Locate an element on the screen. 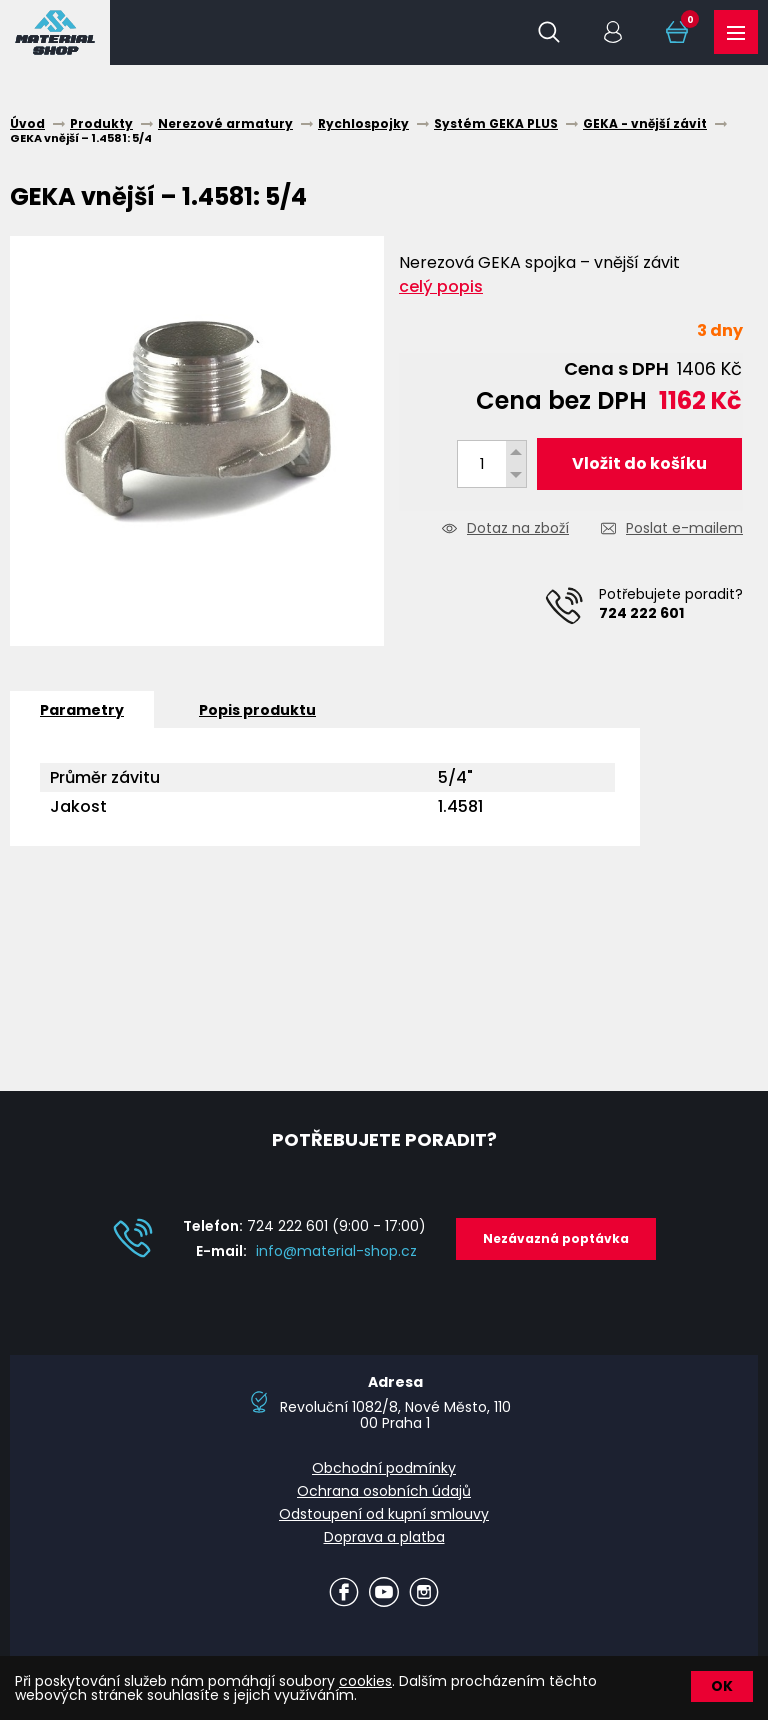 The image size is (768, 1720). Dotaz na zboží is located at coordinates (518, 529).